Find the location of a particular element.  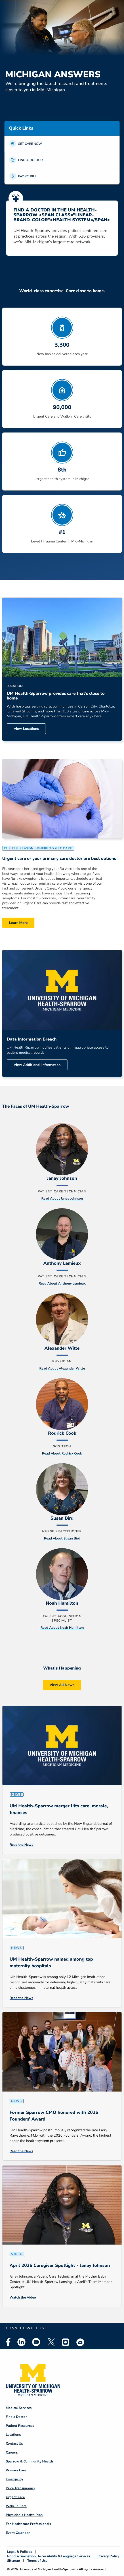

Physician's Health Plan is located at coordinates (24, 2515).